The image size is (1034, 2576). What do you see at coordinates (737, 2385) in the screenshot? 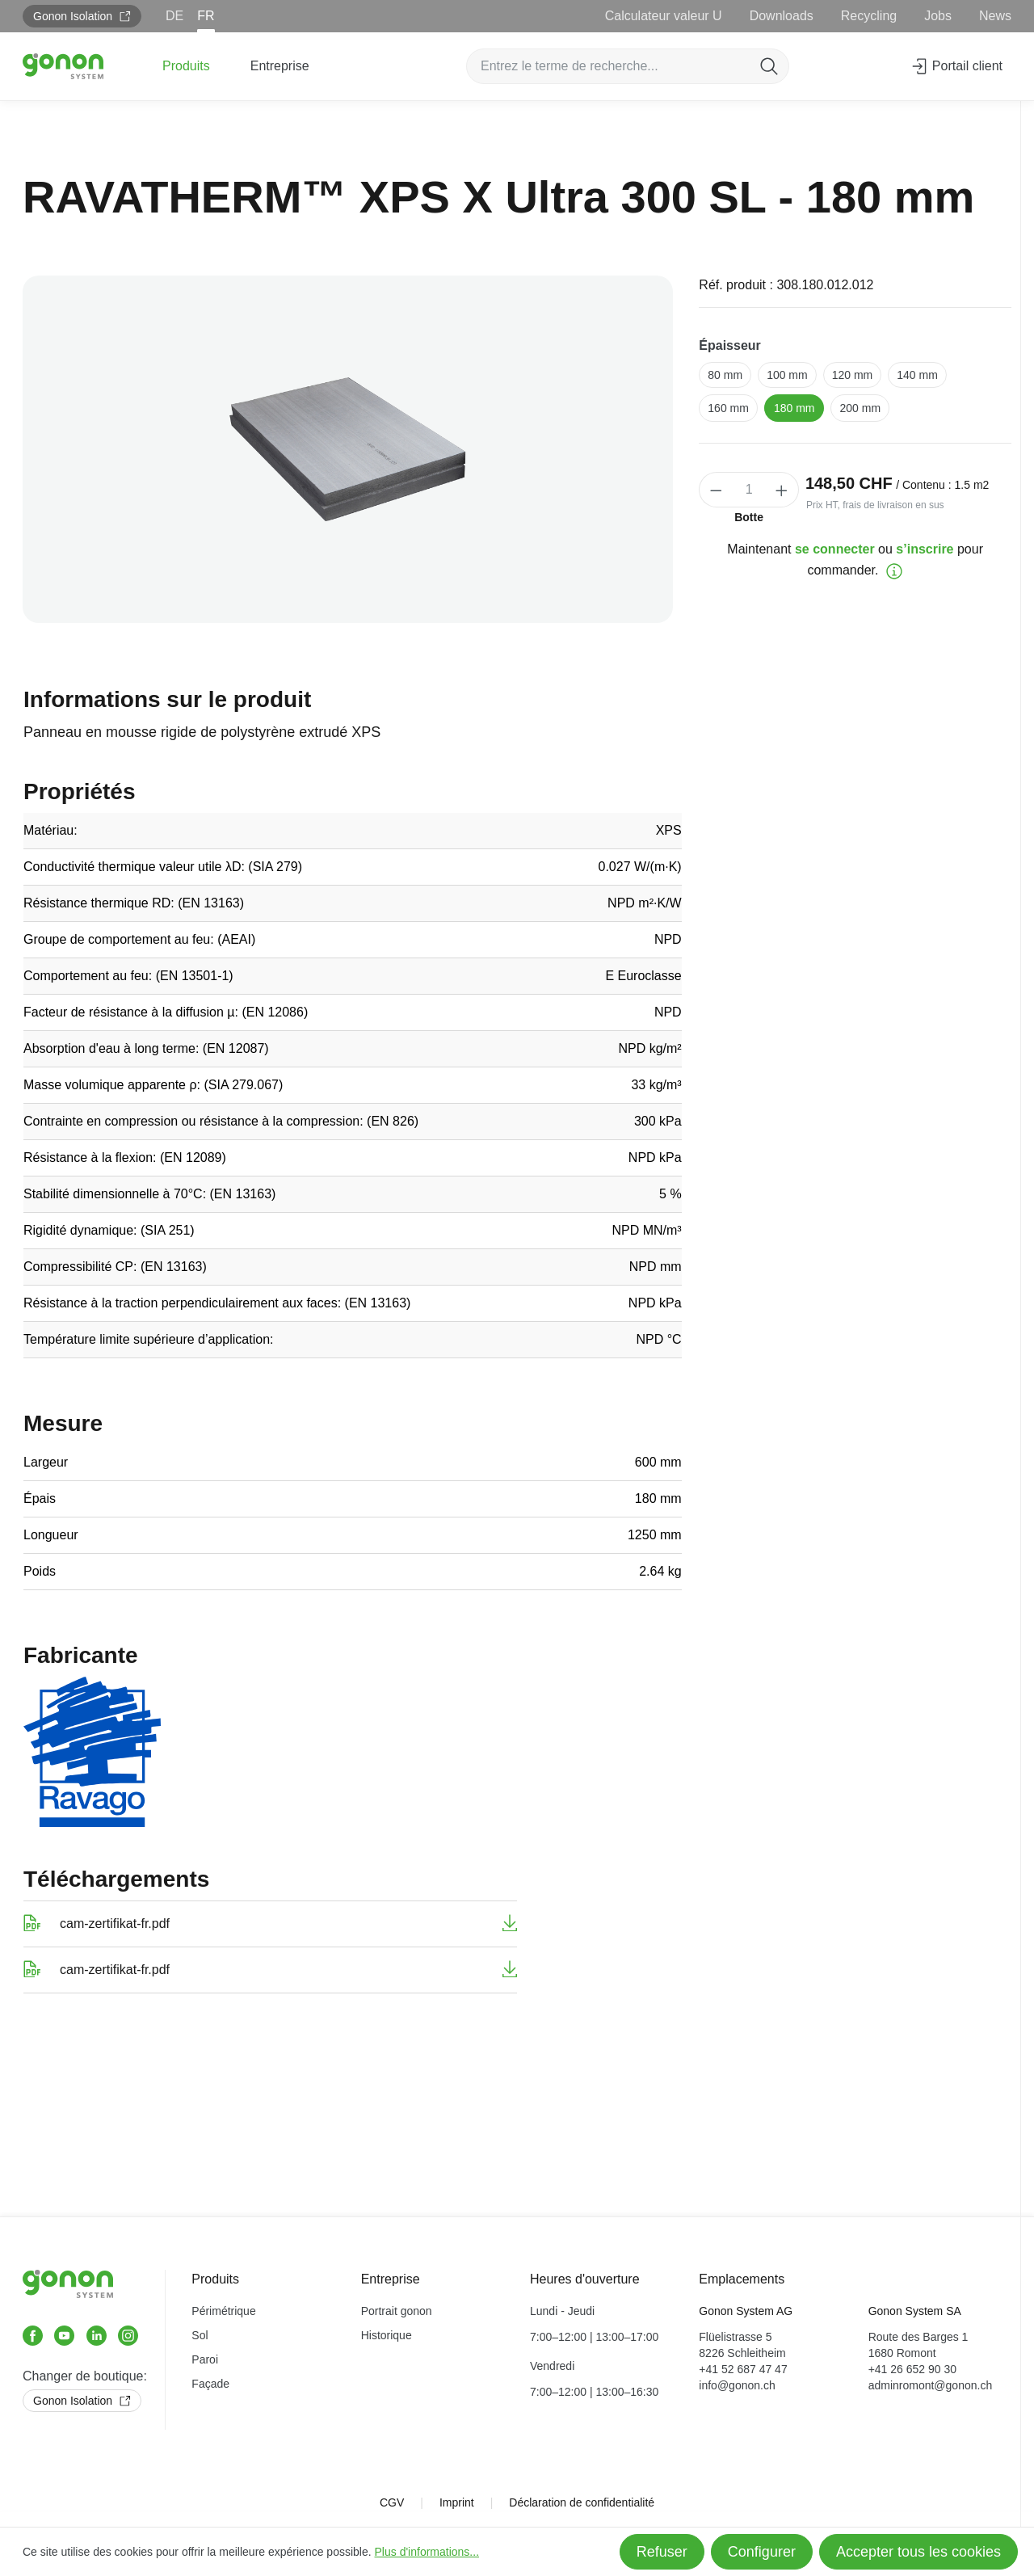
I see `info@gonon.ch` at bounding box center [737, 2385].